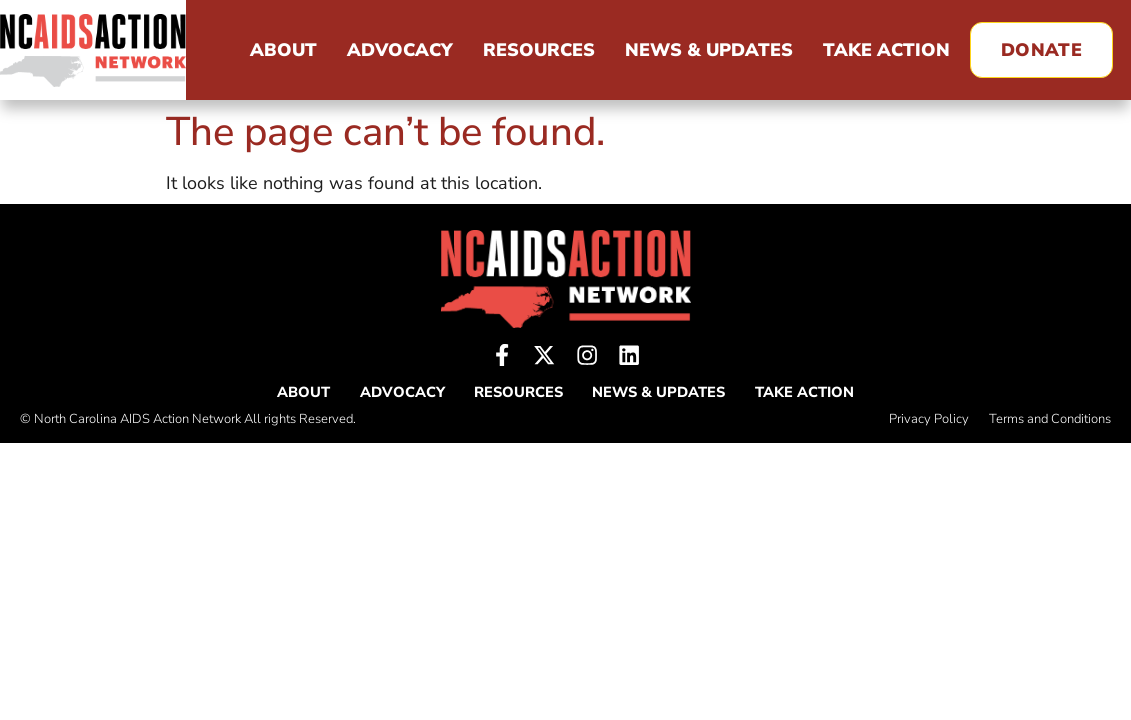  Describe the element at coordinates (709, 50) in the screenshot. I see `News & Updates` at that location.